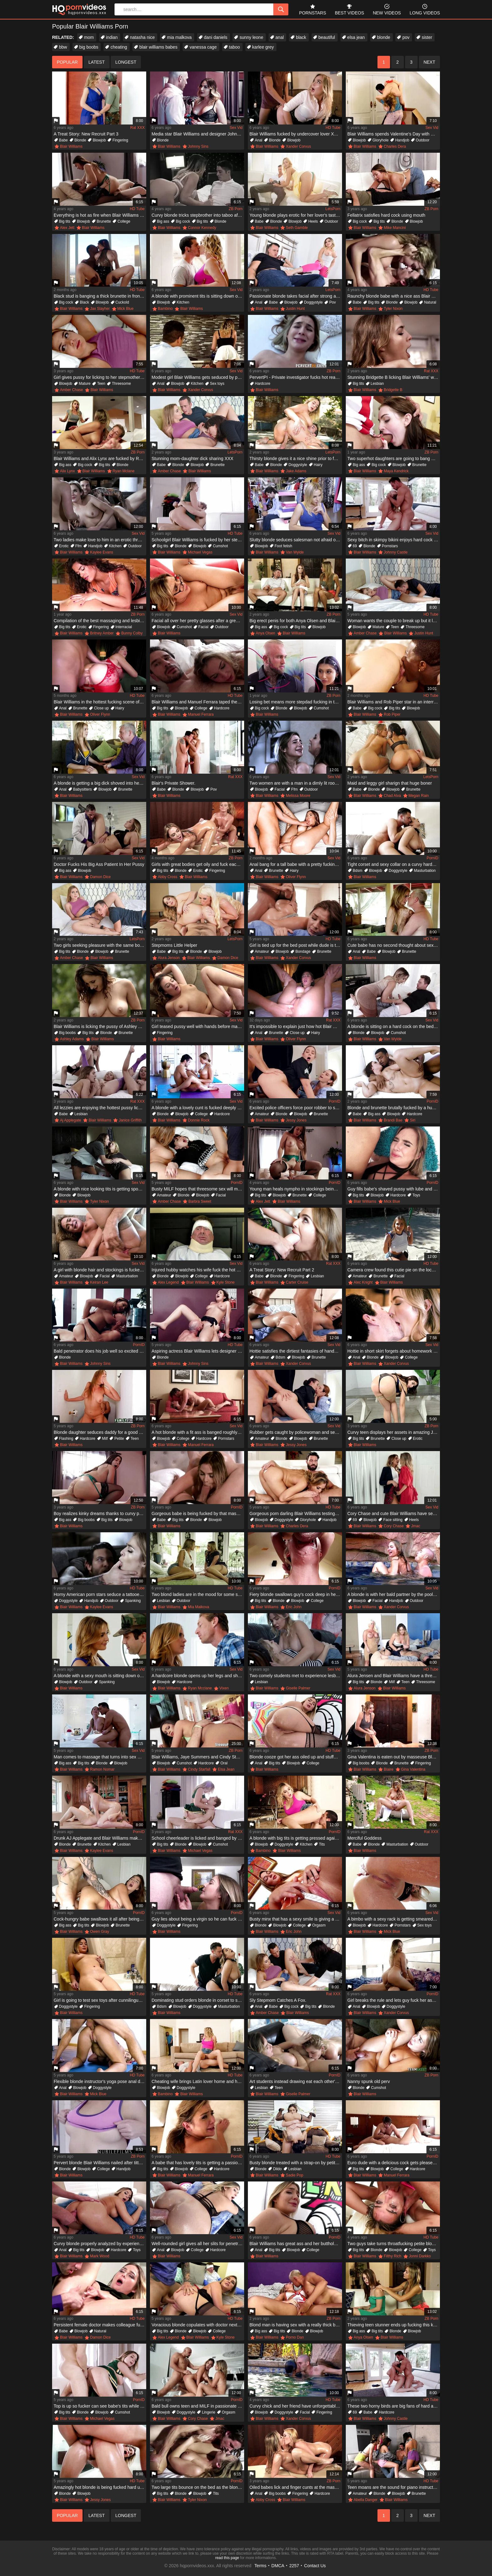 The height and width of the screenshot is (2576, 492). What do you see at coordinates (82, 789) in the screenshot?
I see `Babysitters` at bounding box center [82, 789].